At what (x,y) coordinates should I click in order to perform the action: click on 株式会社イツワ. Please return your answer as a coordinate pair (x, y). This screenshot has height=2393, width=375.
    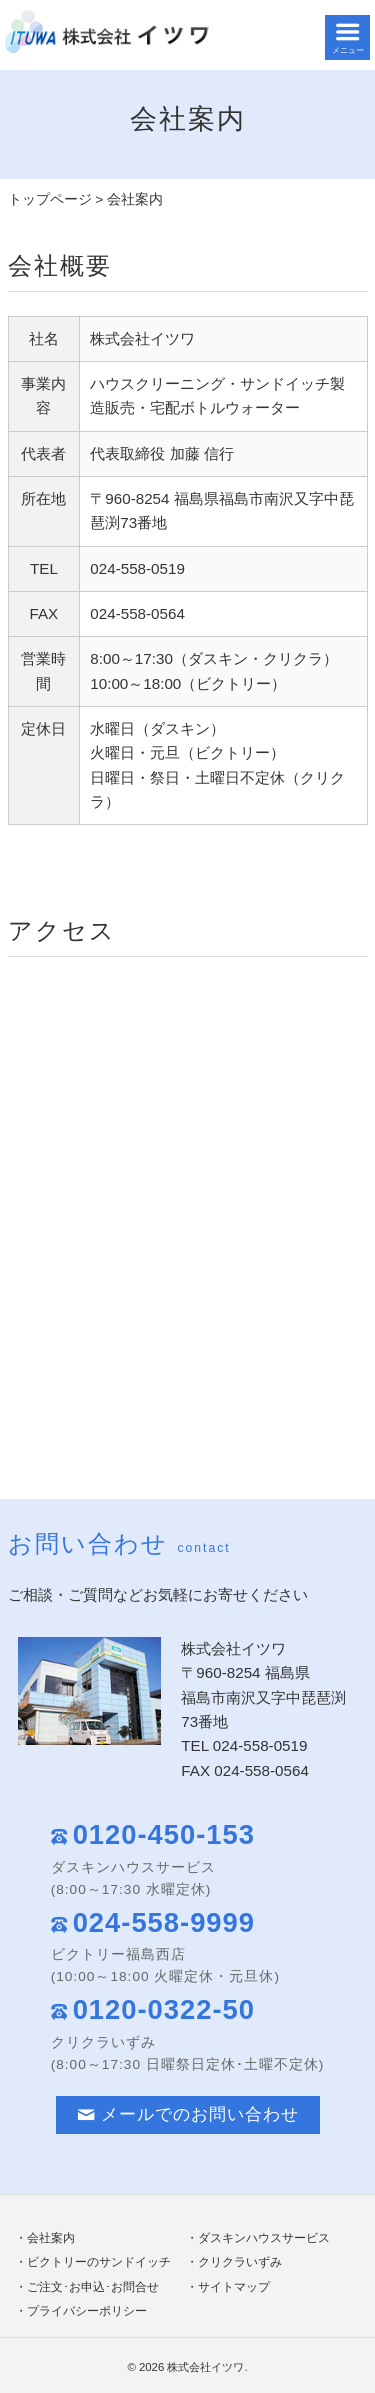
    Looking at the image, I should click on (205, 2367).